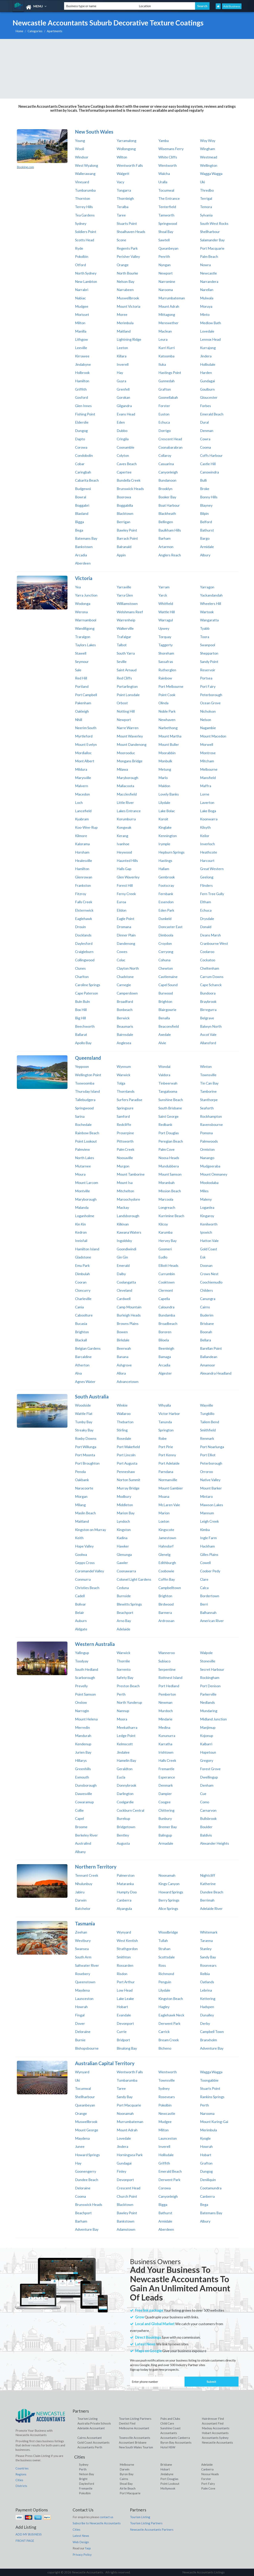  I want to click on Coffin Bay, so click(166, 1579).